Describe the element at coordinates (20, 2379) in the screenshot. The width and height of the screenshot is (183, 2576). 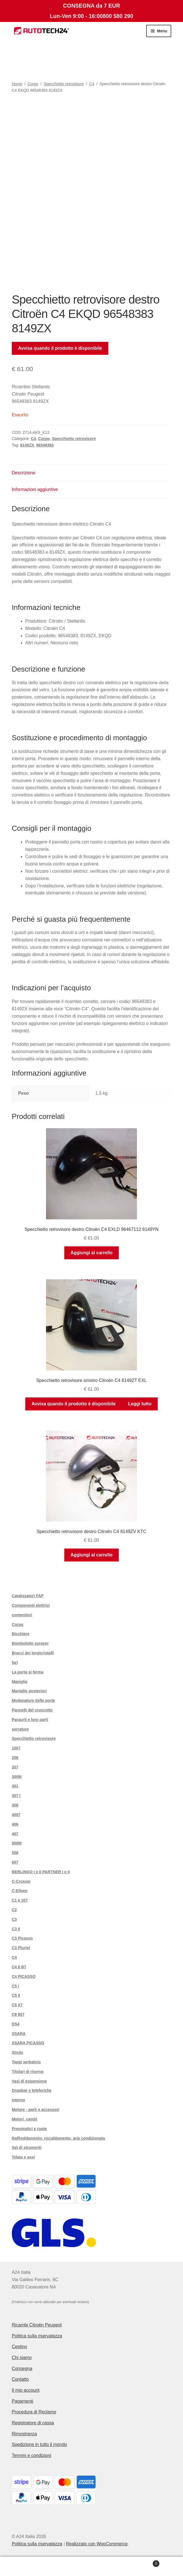
I see `Contatto` at that location.